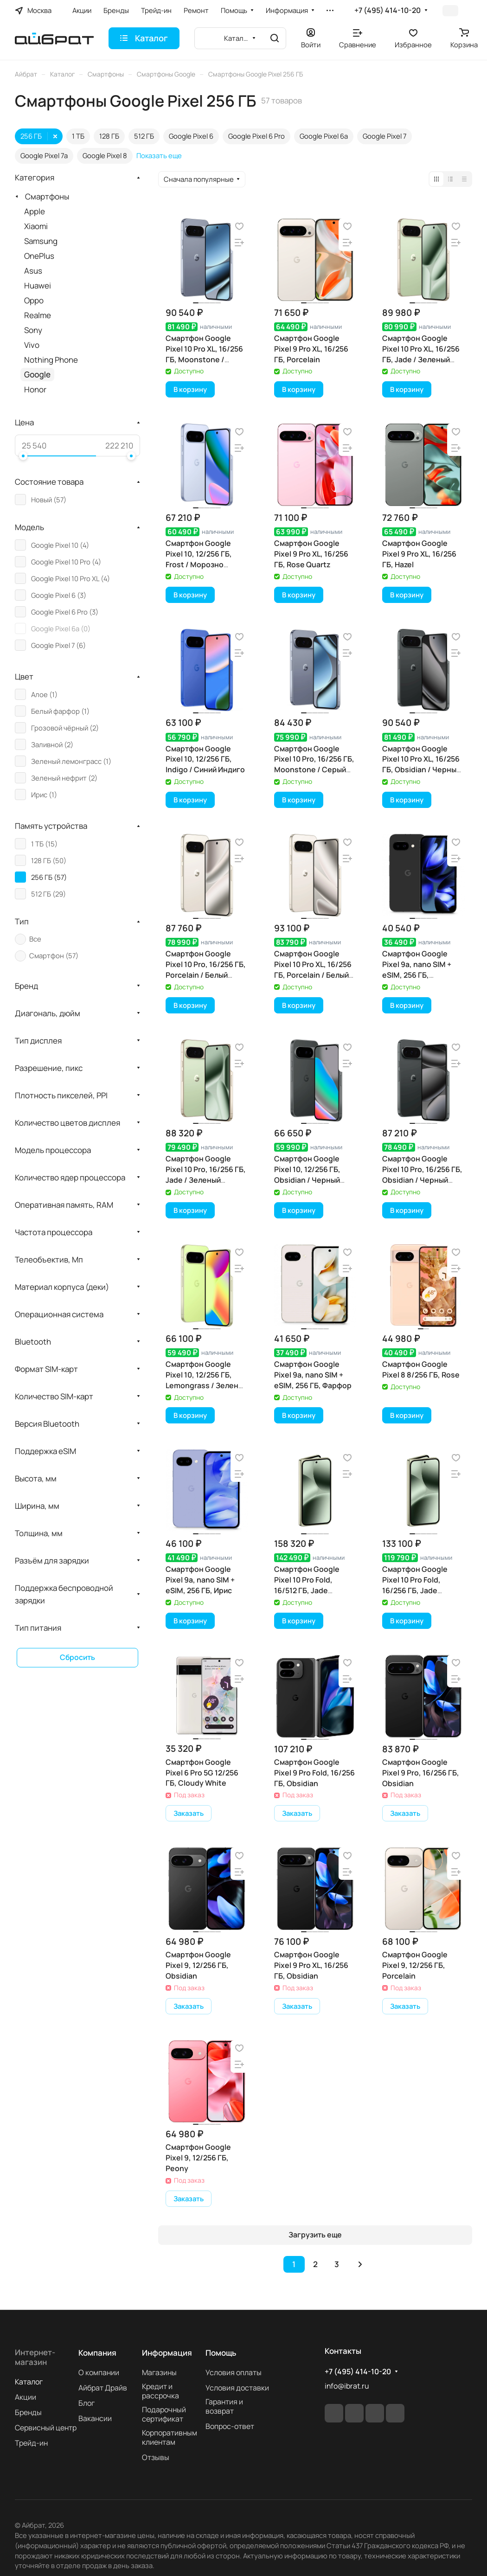 The width and height of the screenshot is (487, 2576). What do you see at coordinates (33, 270) in the screenshot?
I see `Asus` at bounding box center [33, 270].